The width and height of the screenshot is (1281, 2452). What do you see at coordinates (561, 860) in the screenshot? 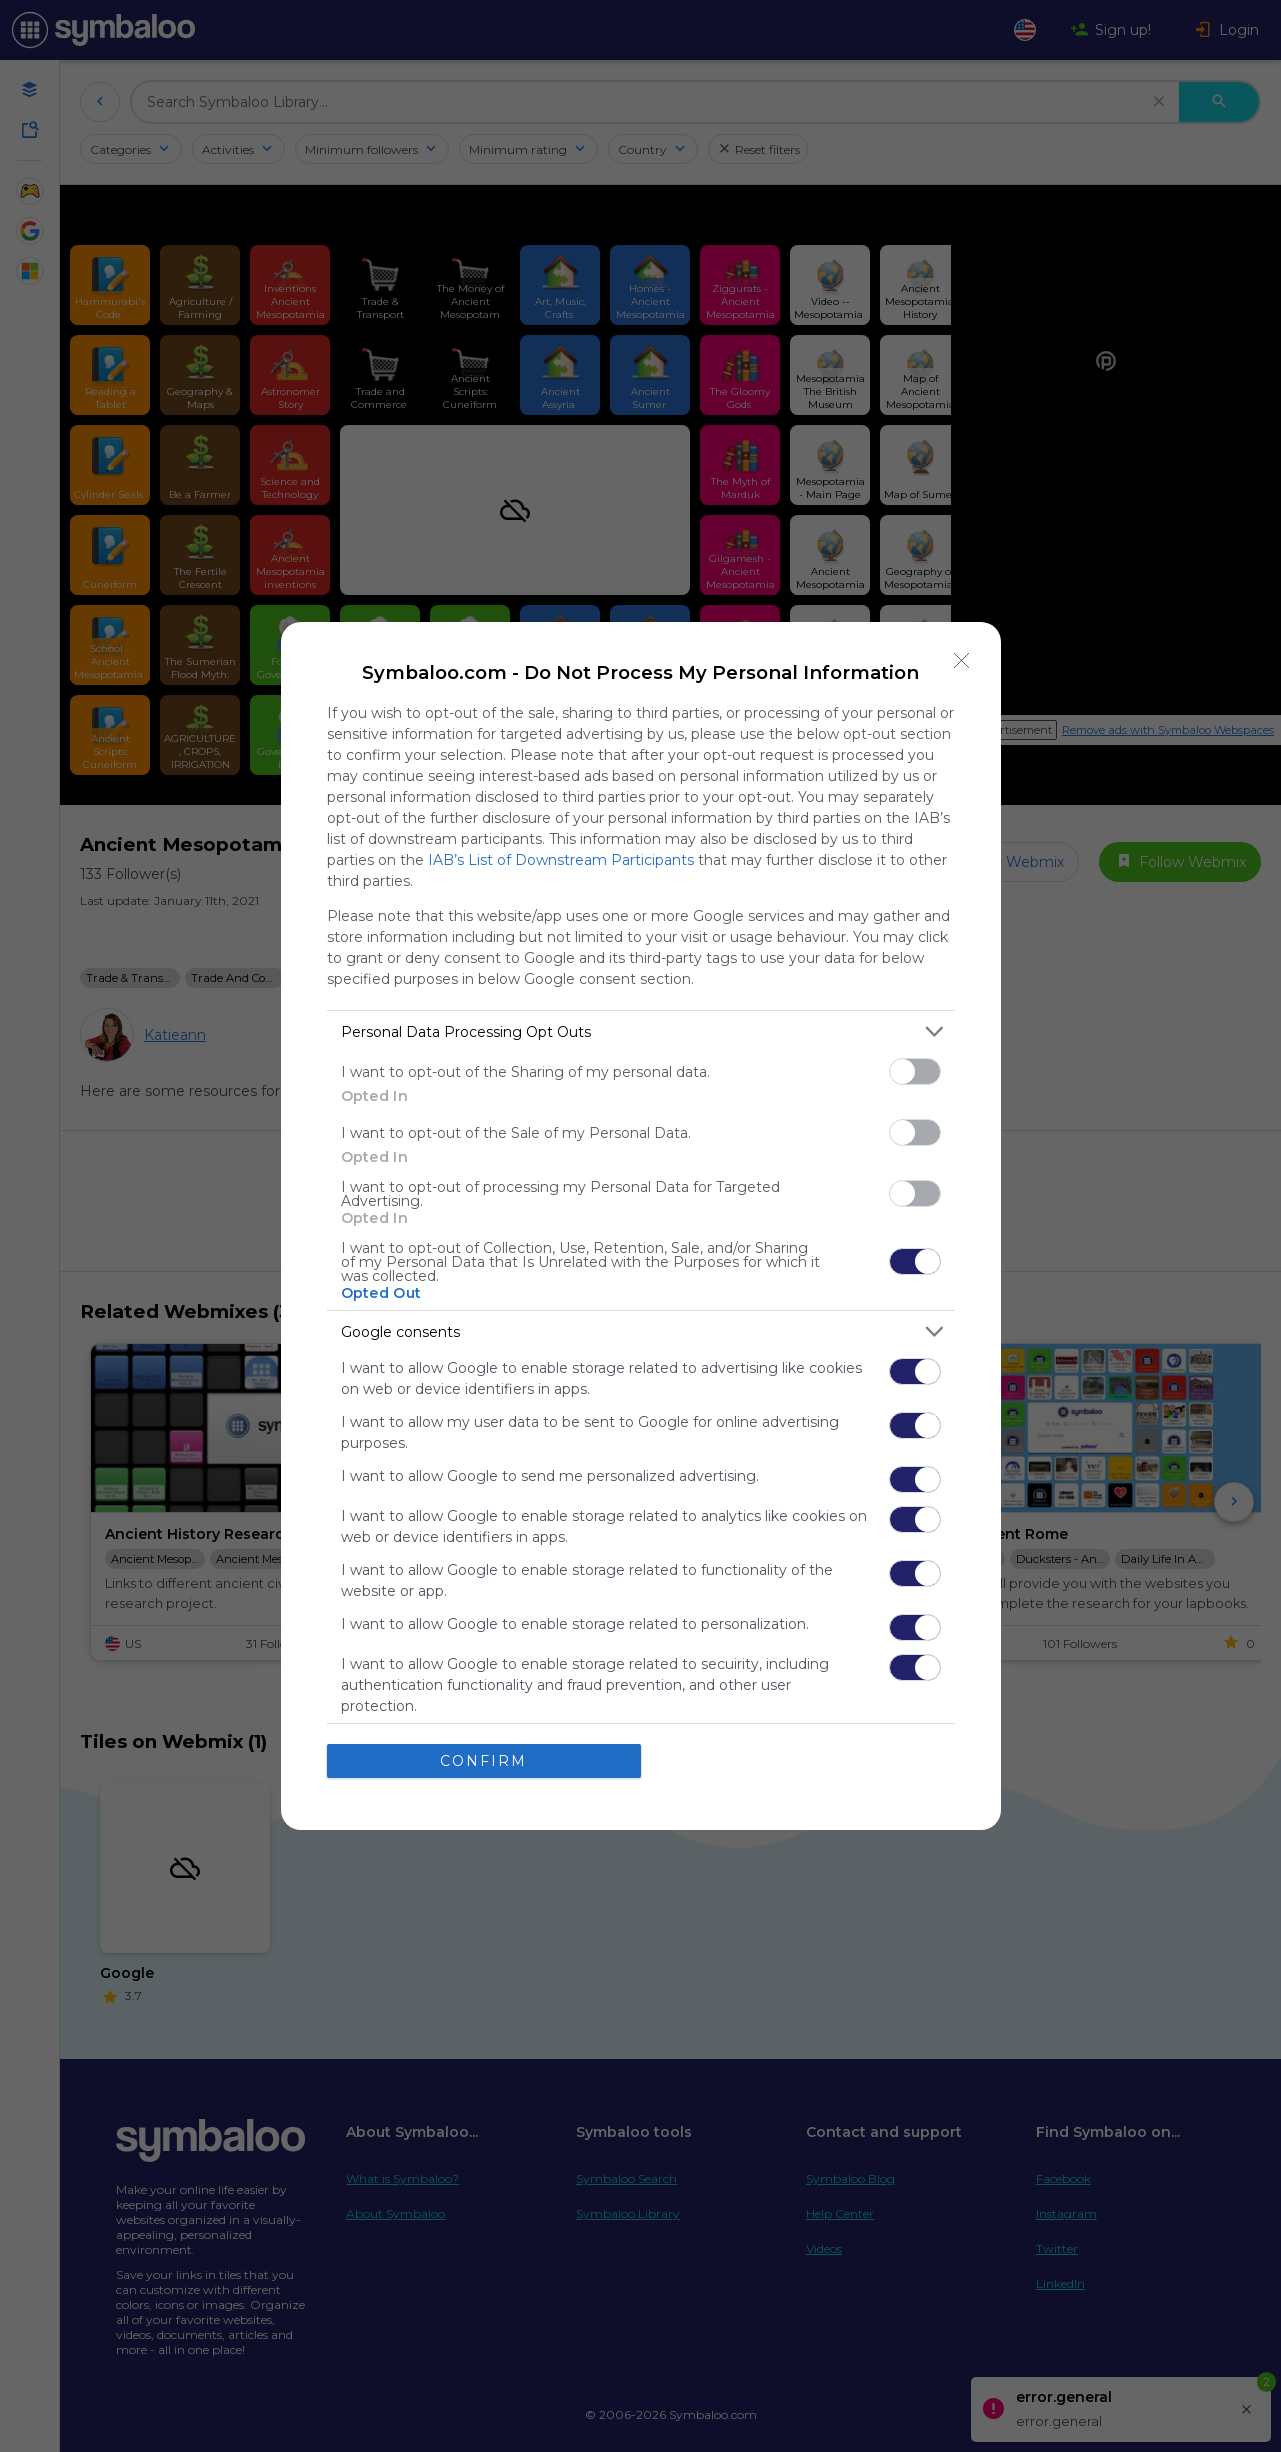
I see `IAB’s List of Downstream Participants` at bounding box center [561, 860].